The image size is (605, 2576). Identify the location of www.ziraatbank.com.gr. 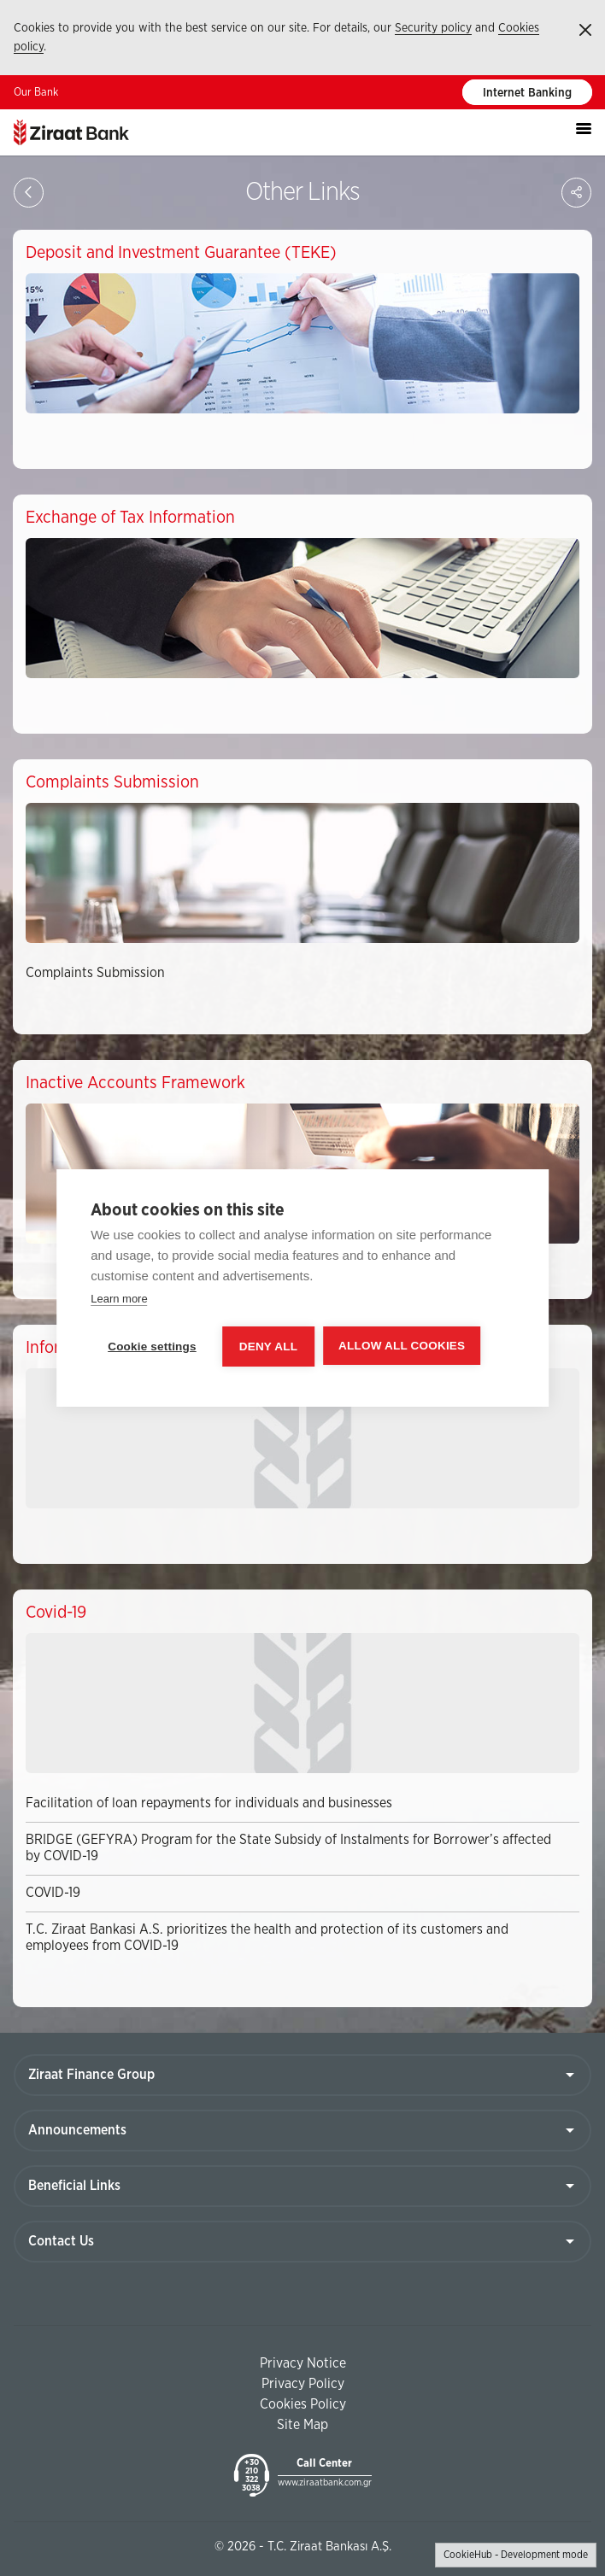
(325, 2482).